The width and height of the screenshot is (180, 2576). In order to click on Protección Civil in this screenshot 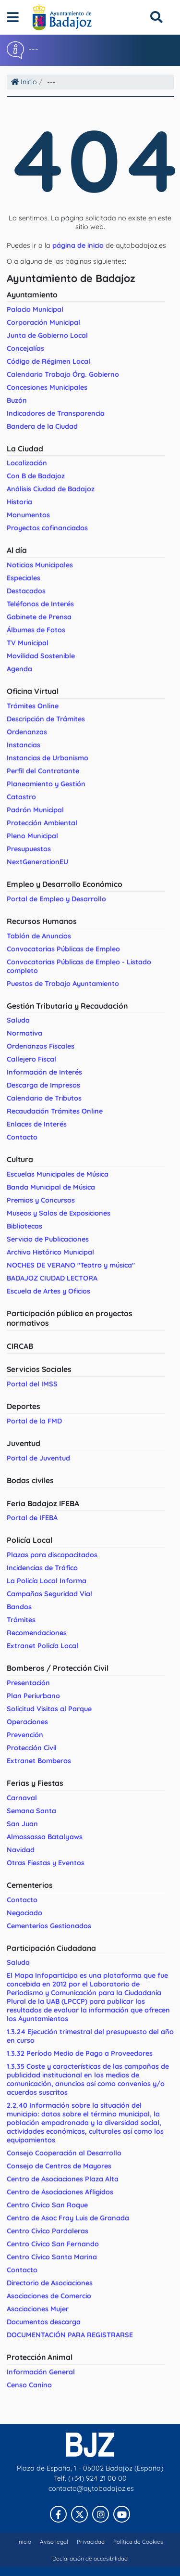, I will do `click(32, 1747)`.